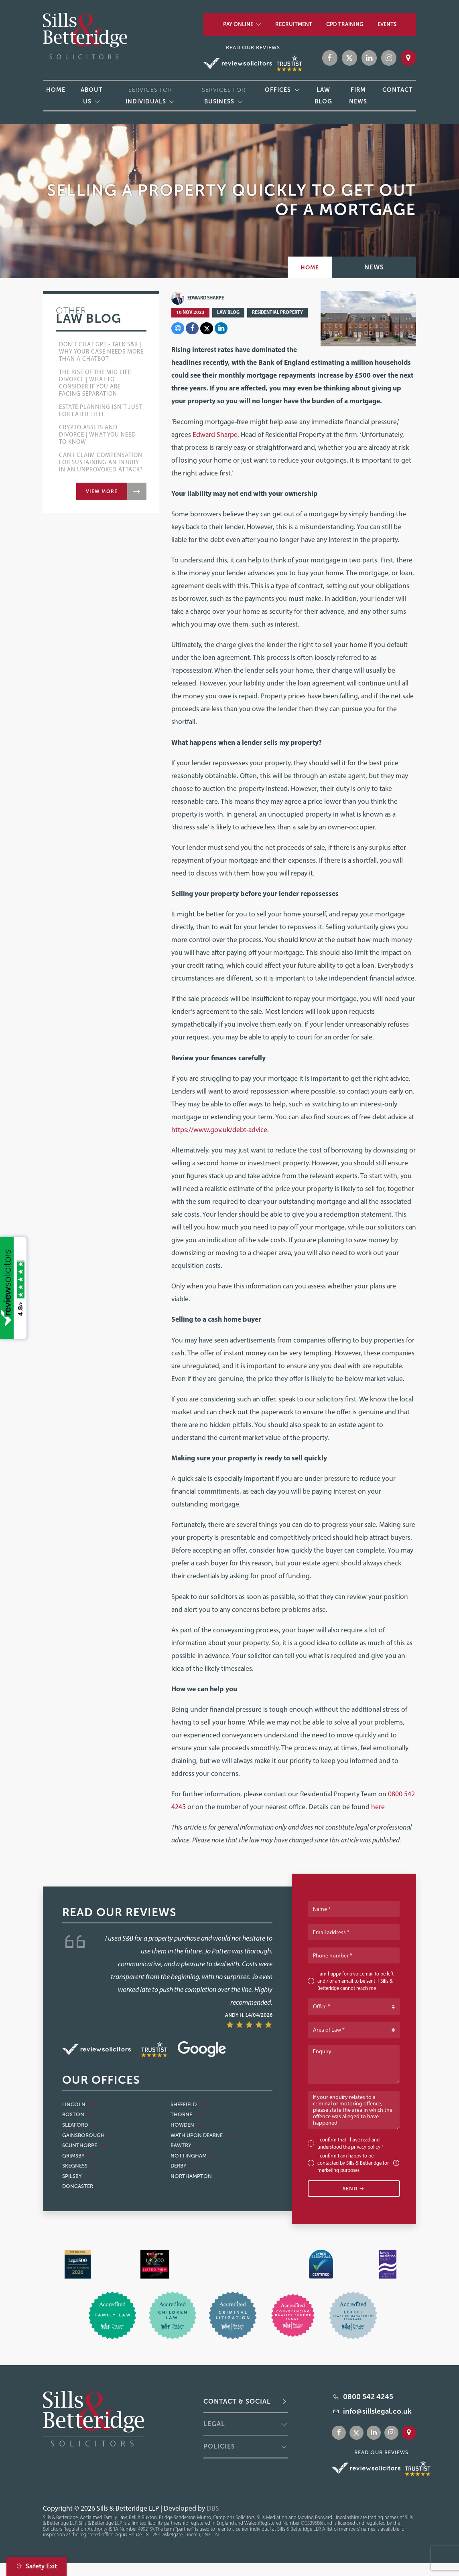 The width and height of the screenshot is (459, 2576). Describe the element at coordinates (97, 434) in the screenshot. I see `Crypto Assets and Divorce | What you Need to Know` at that location.